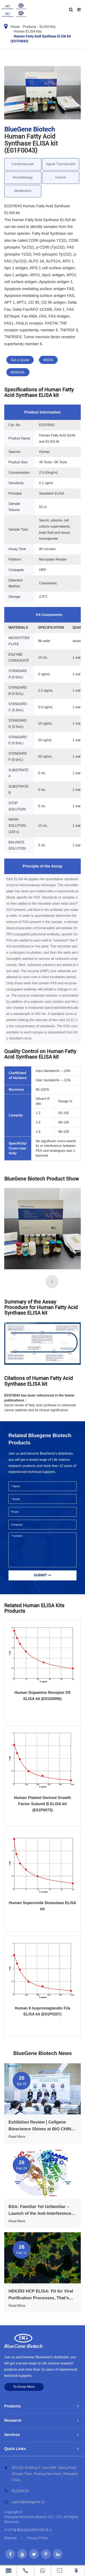 This screenshot has width=85, height=2576. Describe the element at coordinates (24, 2387) in the screenshot. I see `To Know More` at that location.